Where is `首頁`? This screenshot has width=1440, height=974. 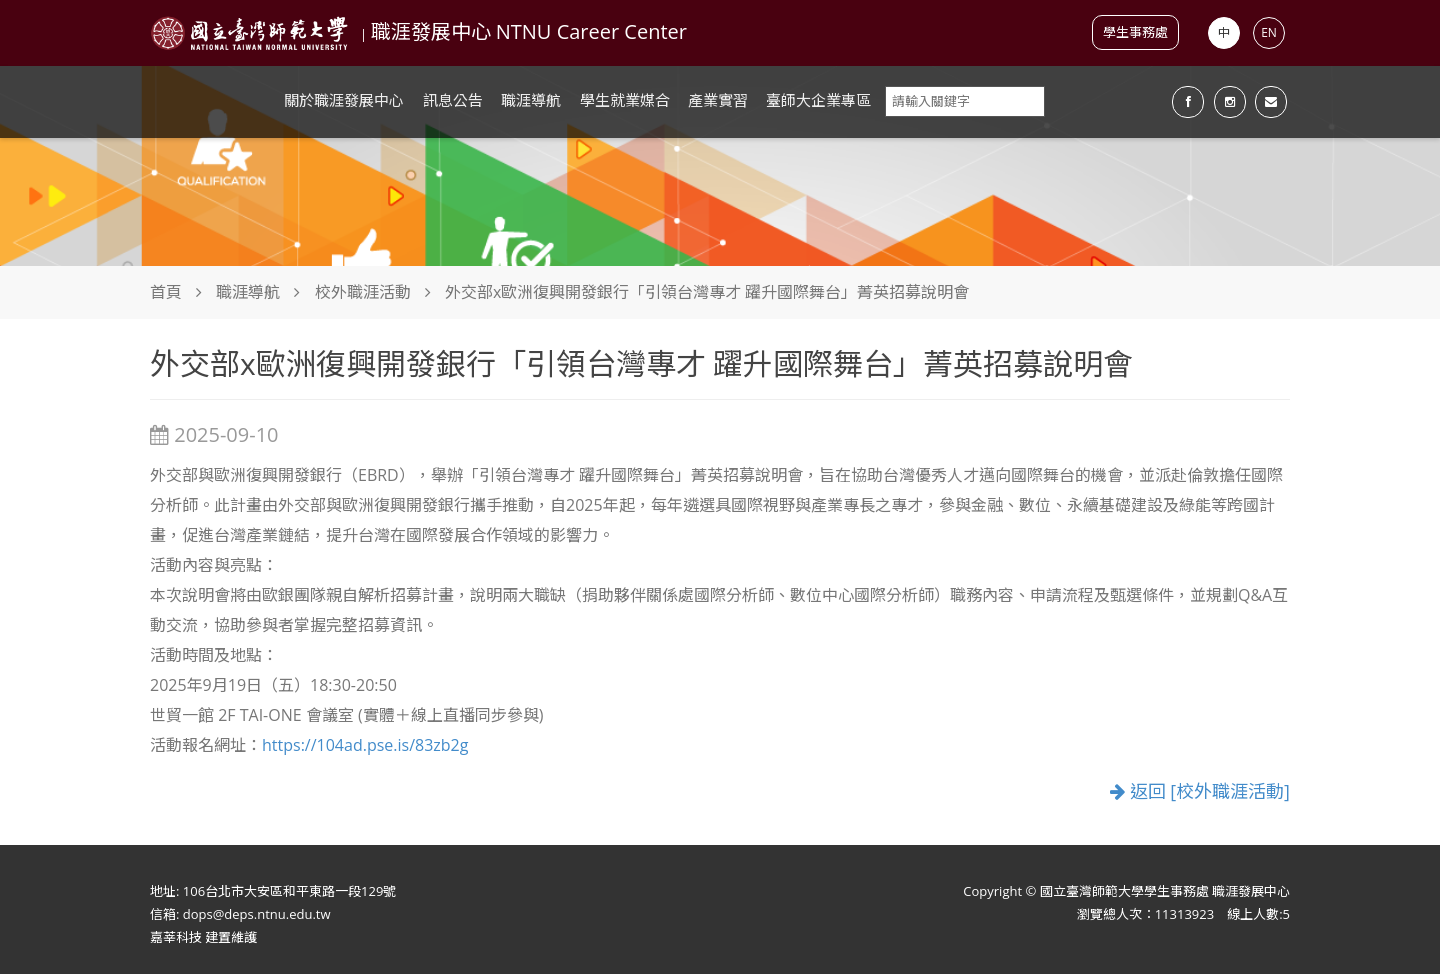
首頁 is located at coordinates (166, 292).